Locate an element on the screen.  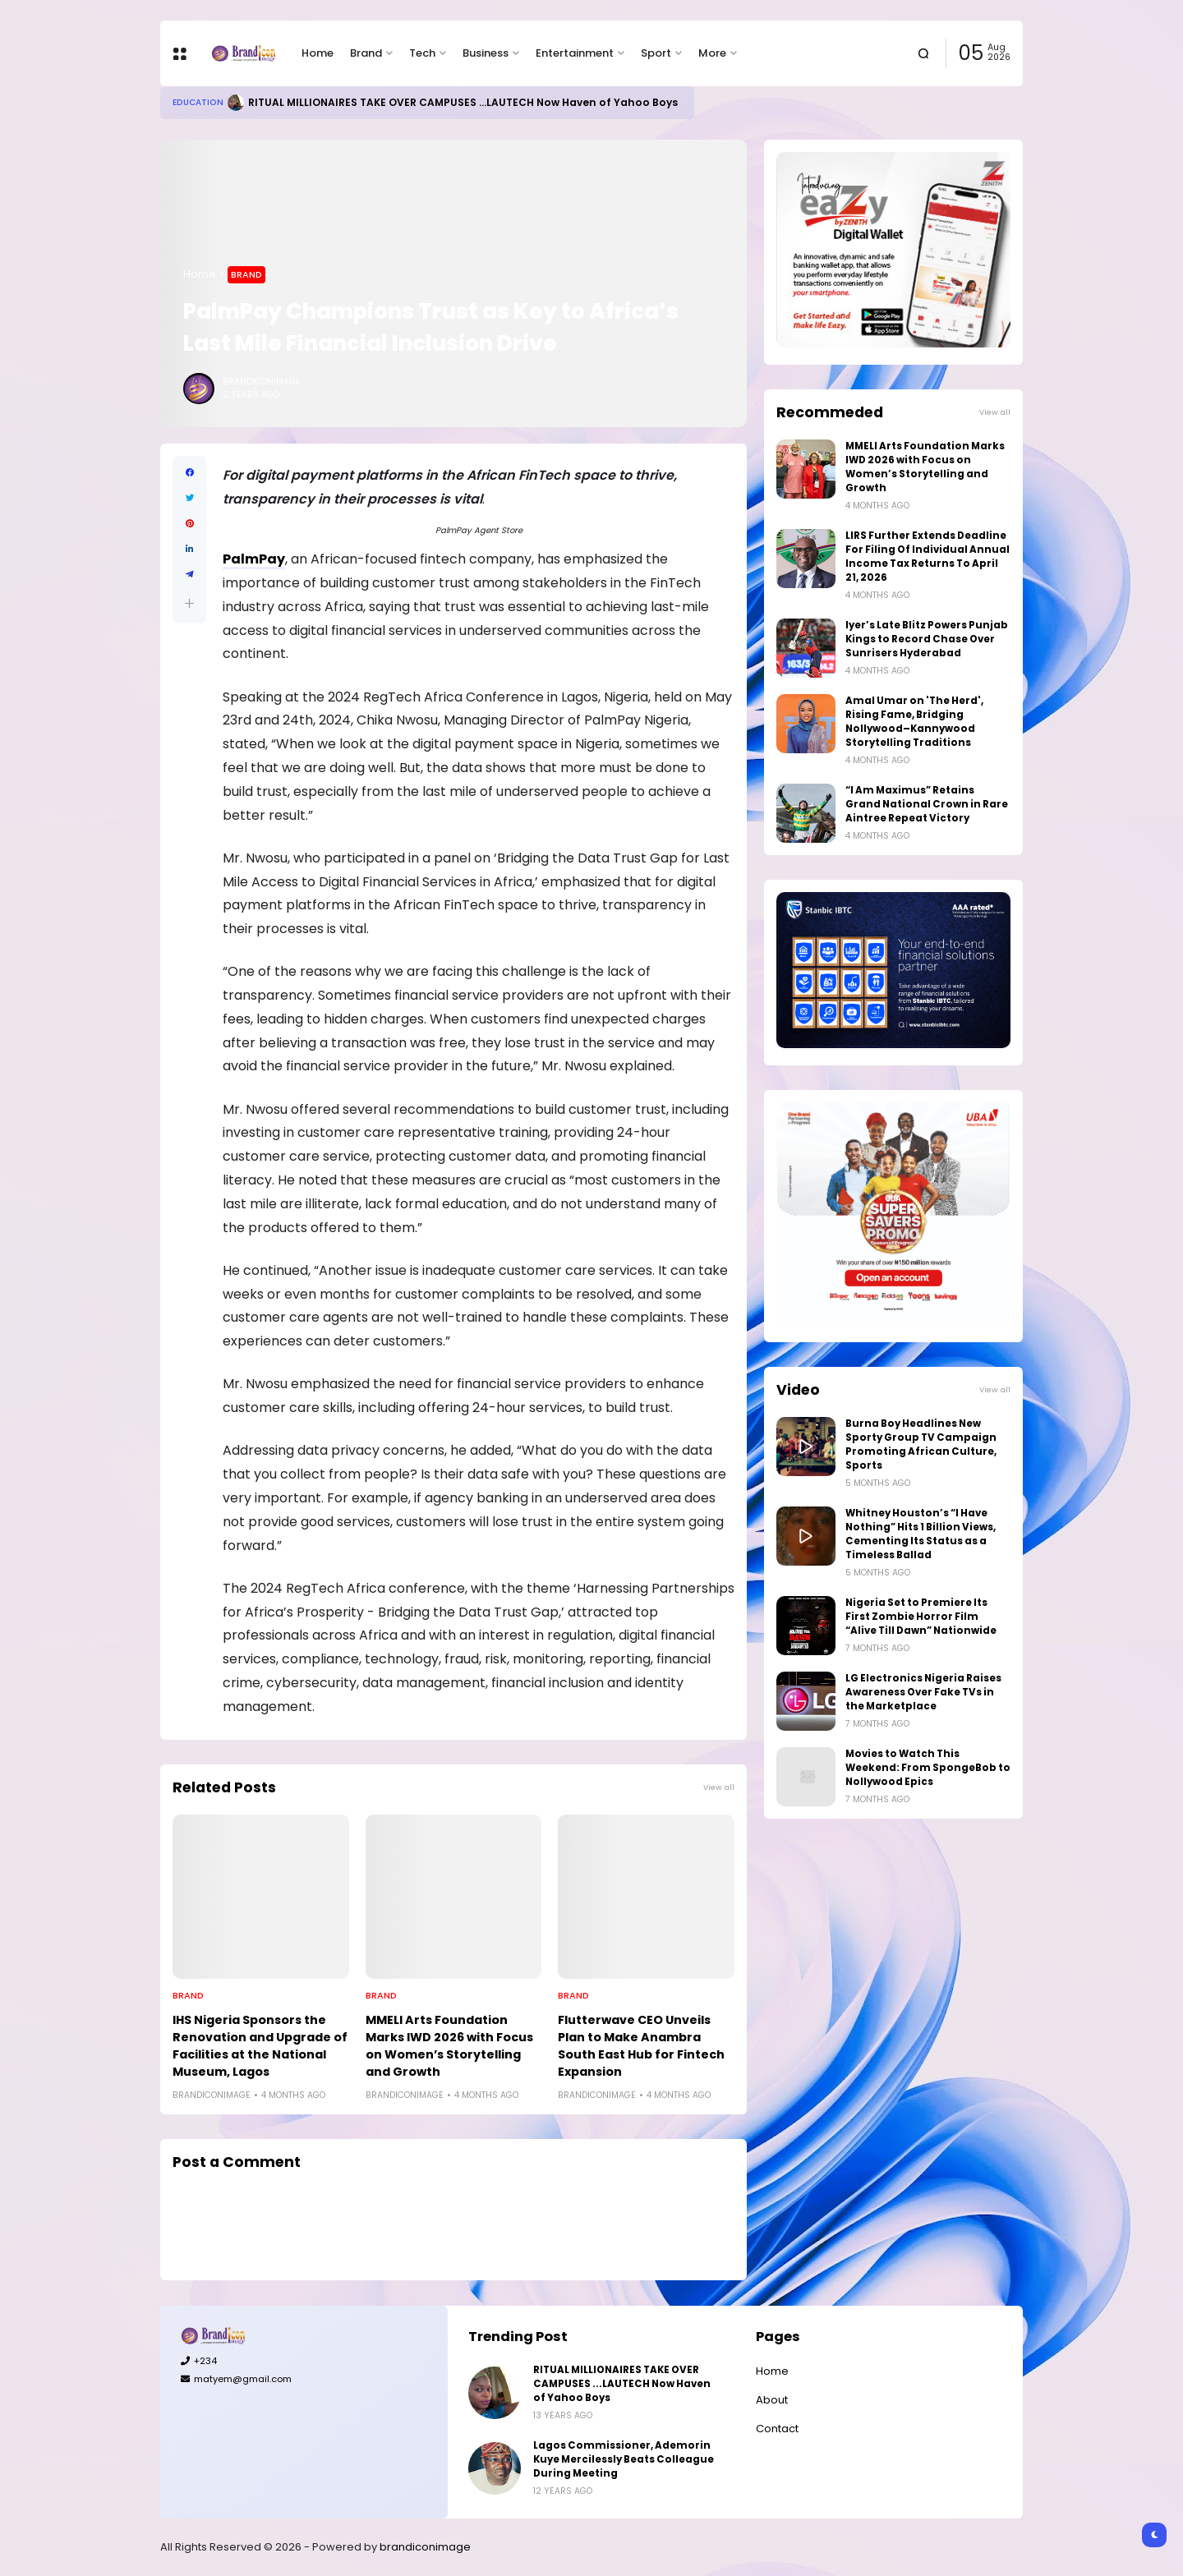
Lagos Commissioner, Ademorin Kuye Mercilessly Beats Colleague During Meeting is located at coordinates (623, 2459).